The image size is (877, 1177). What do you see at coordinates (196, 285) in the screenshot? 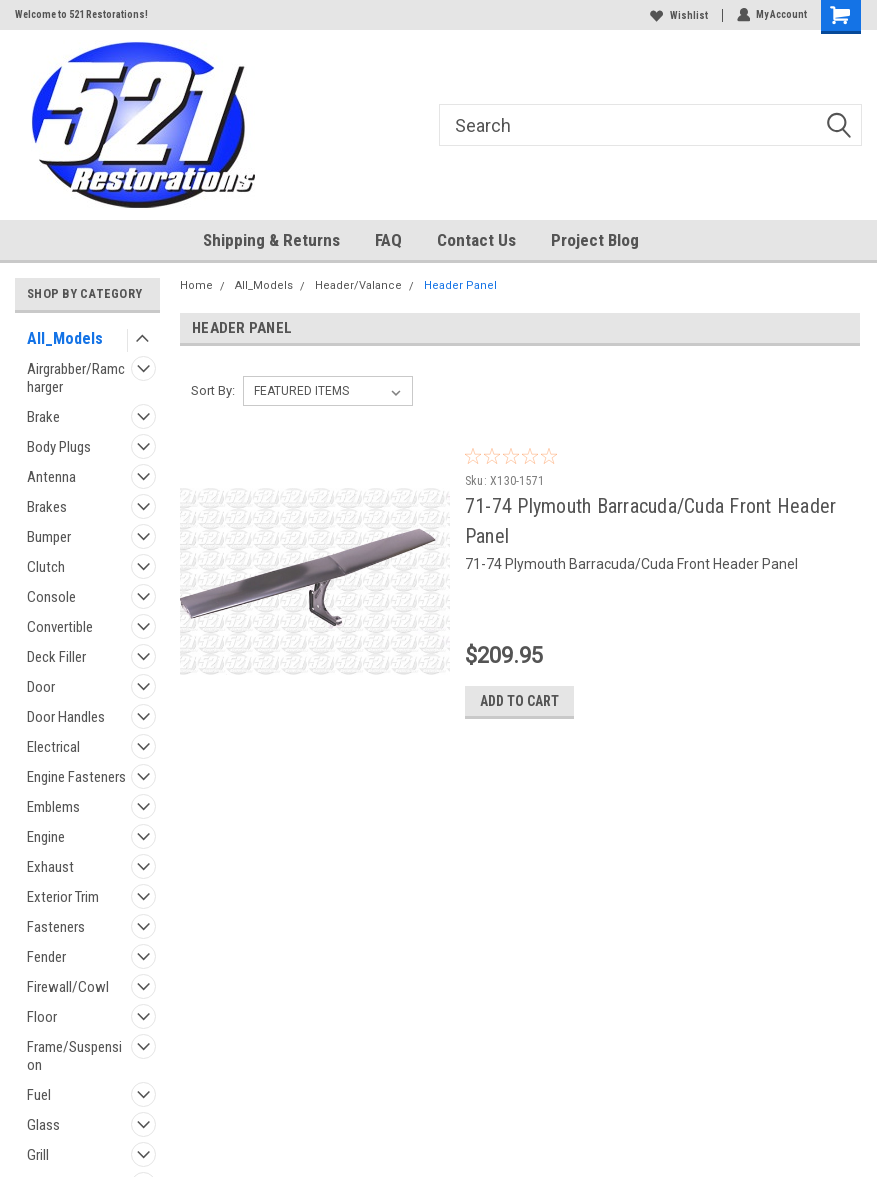
I see `Home` at bounding box center [196, 285].